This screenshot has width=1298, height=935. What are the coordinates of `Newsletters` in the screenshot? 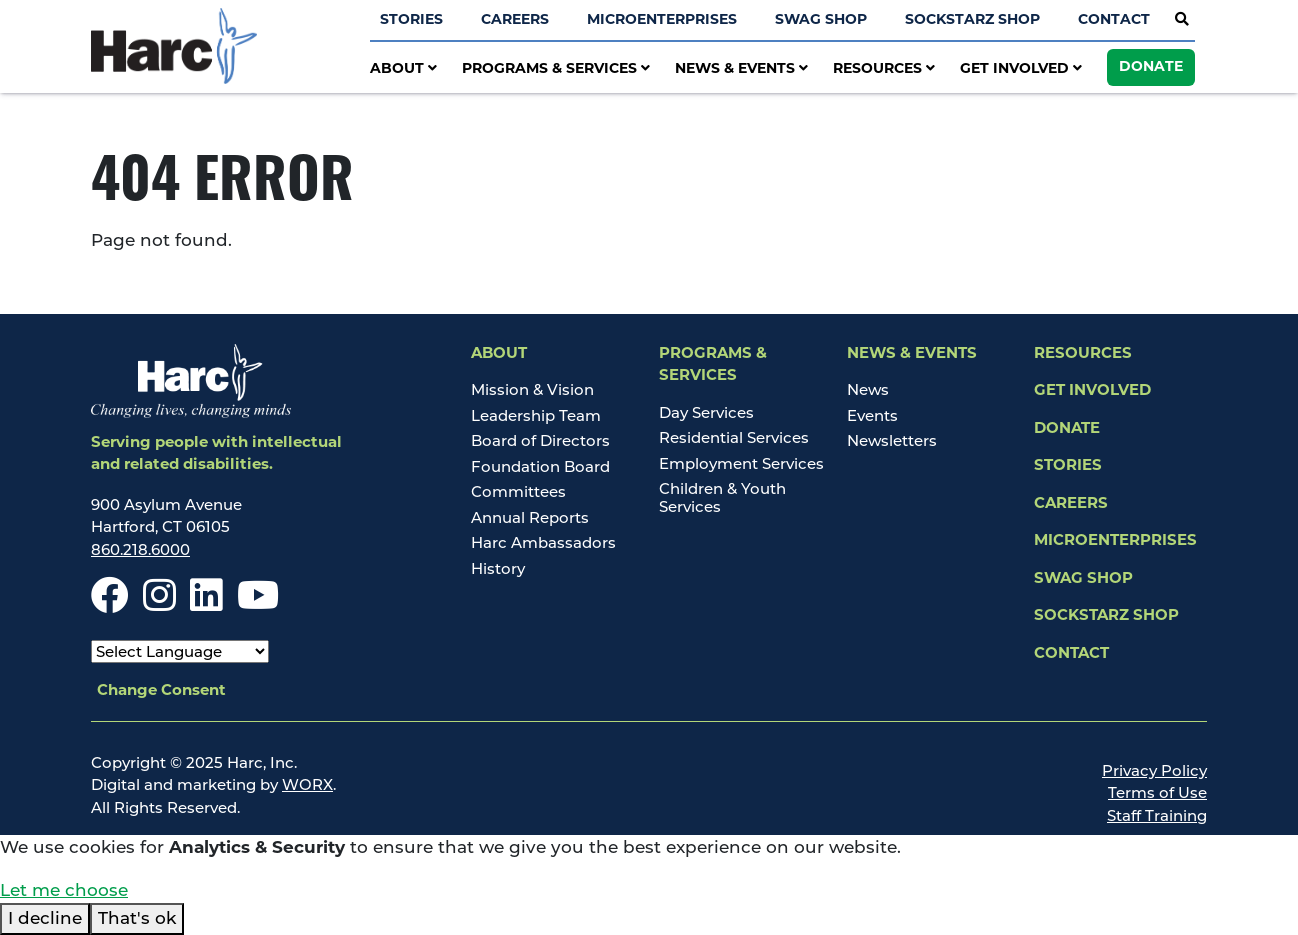 It's located at (892, 440).